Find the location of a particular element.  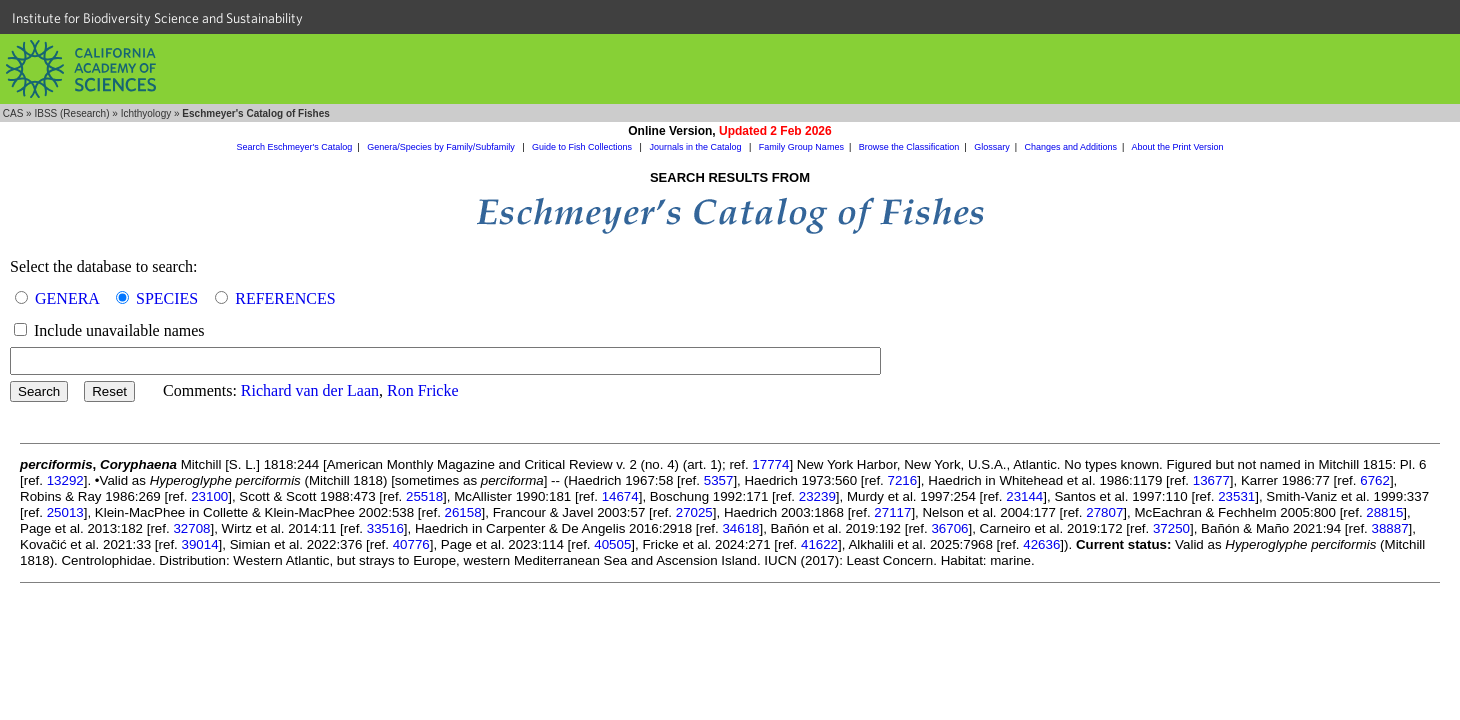

39014 is located at coordinates (200, 544).